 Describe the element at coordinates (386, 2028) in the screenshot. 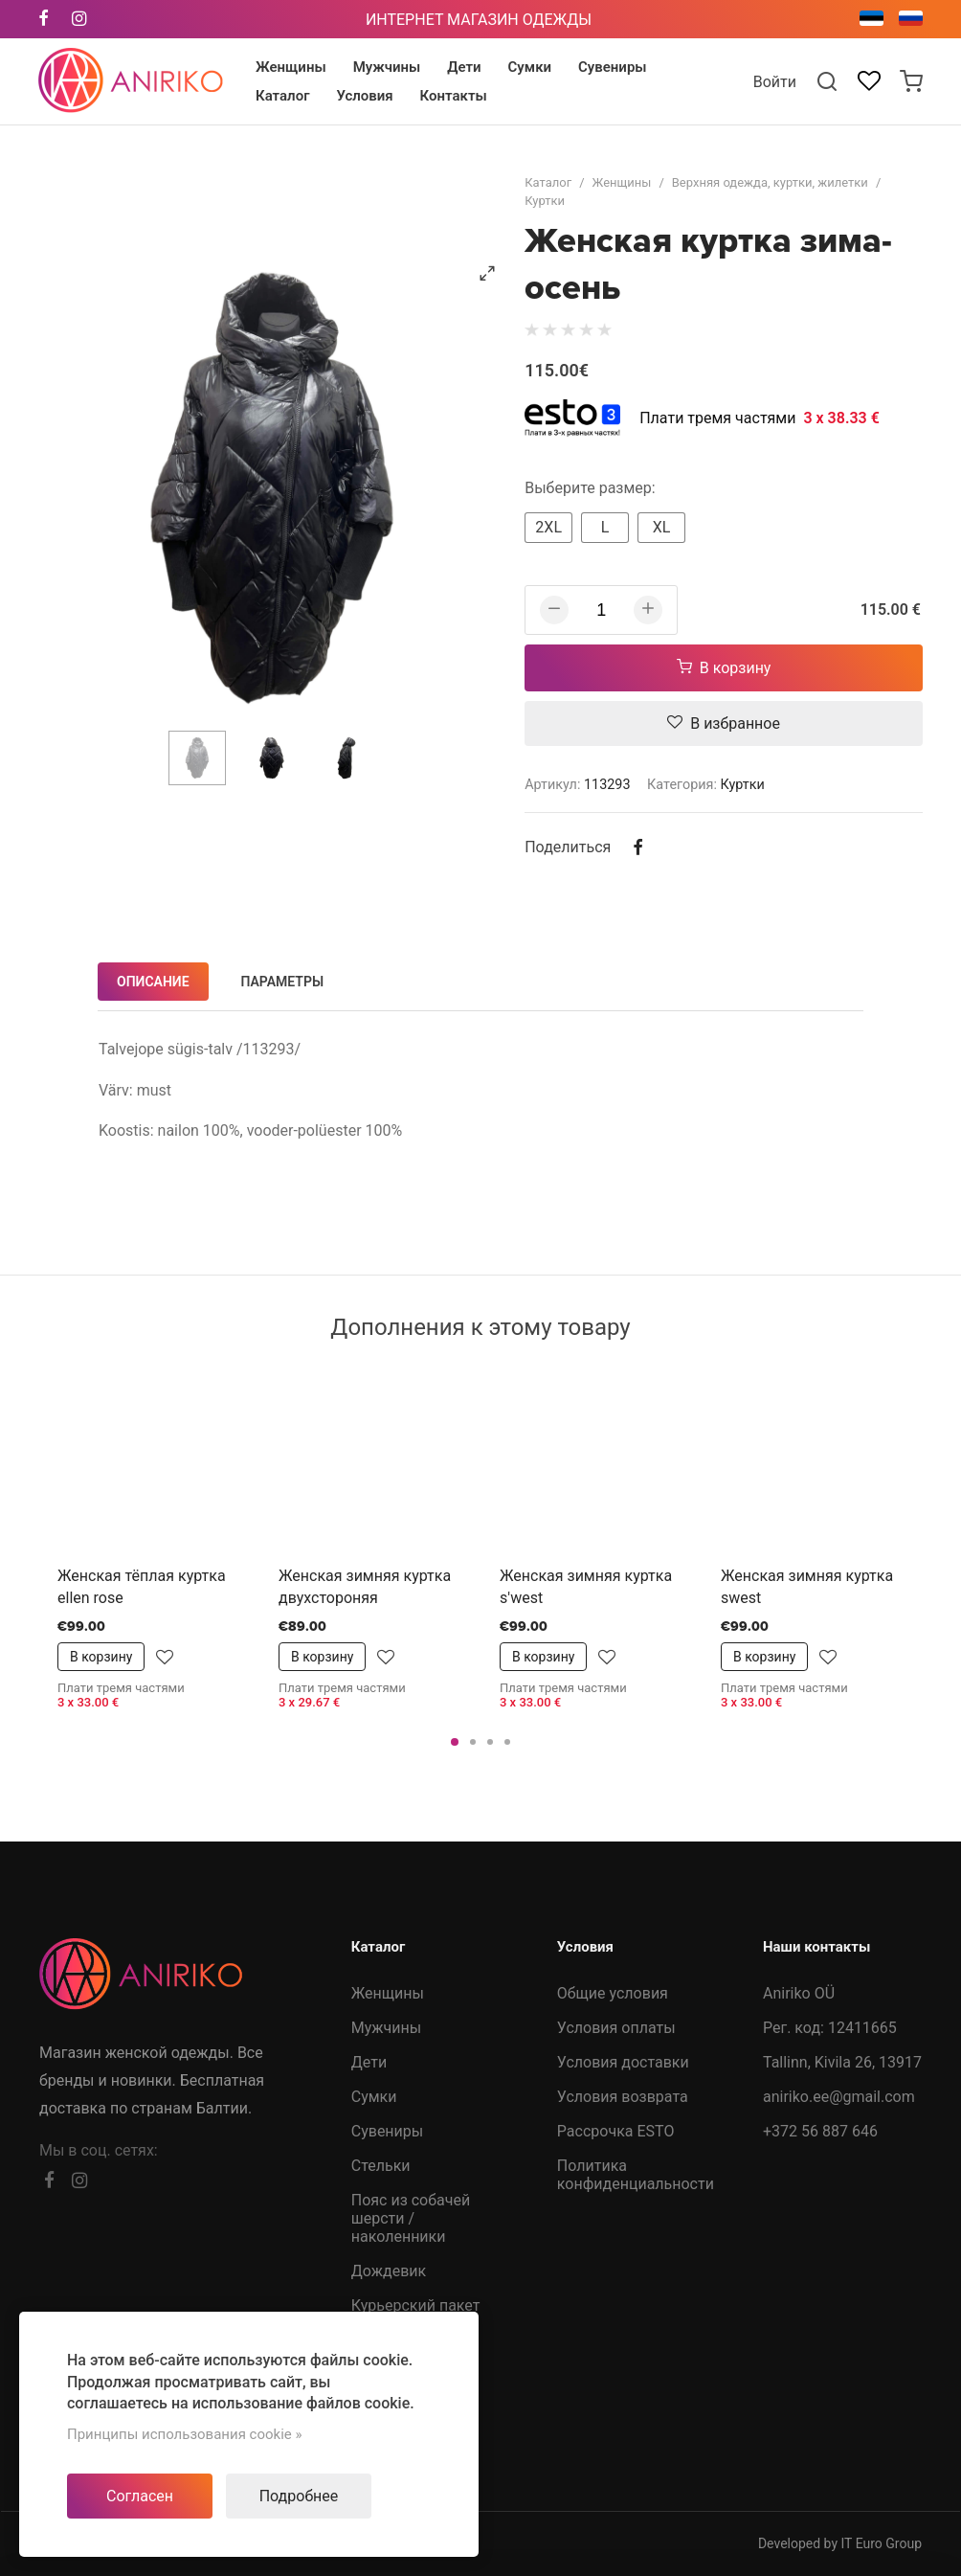

I see `Мужчины` at that location.